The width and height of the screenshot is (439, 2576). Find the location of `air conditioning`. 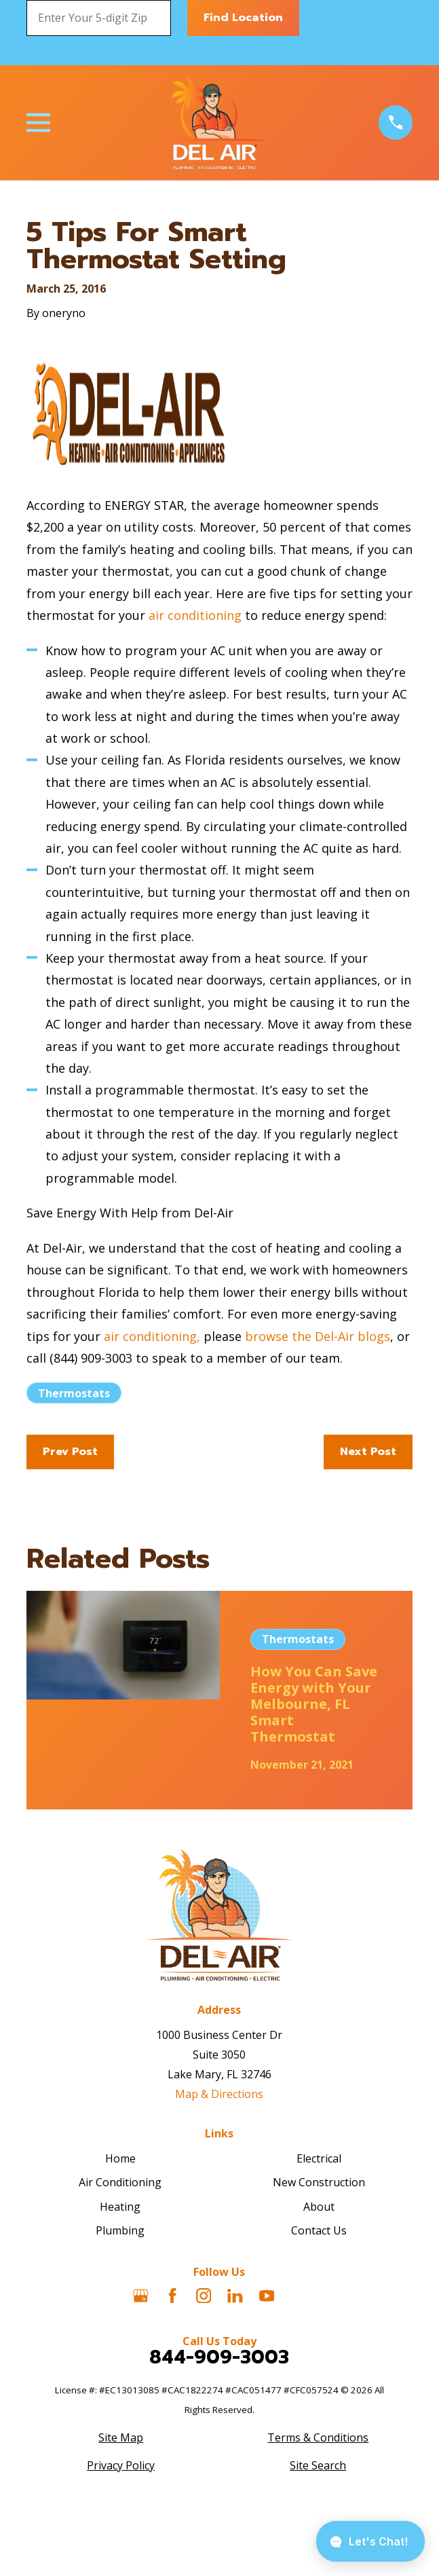

air conditioning is located at coordinates (195, 615).